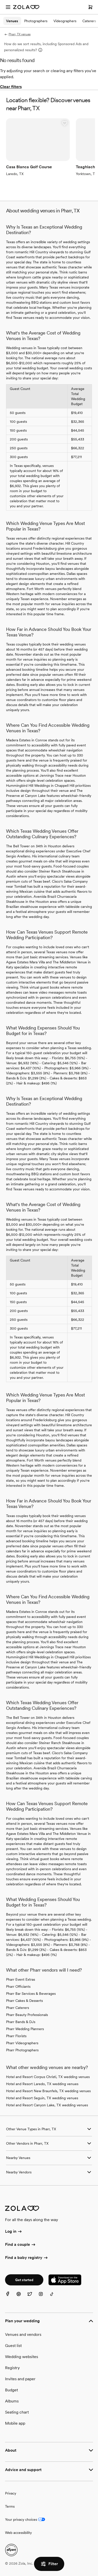 Image resolution: width=98 pixels, height=2576 pixels. I want to click on Registry, so click(12, 2367).